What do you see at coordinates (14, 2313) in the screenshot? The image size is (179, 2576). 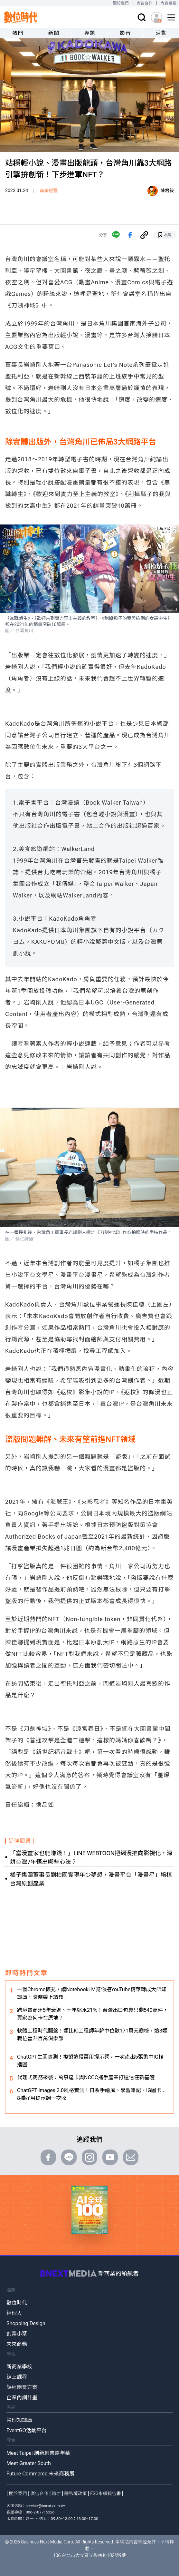 I see `經理人` at bounding box center [14, 2313].